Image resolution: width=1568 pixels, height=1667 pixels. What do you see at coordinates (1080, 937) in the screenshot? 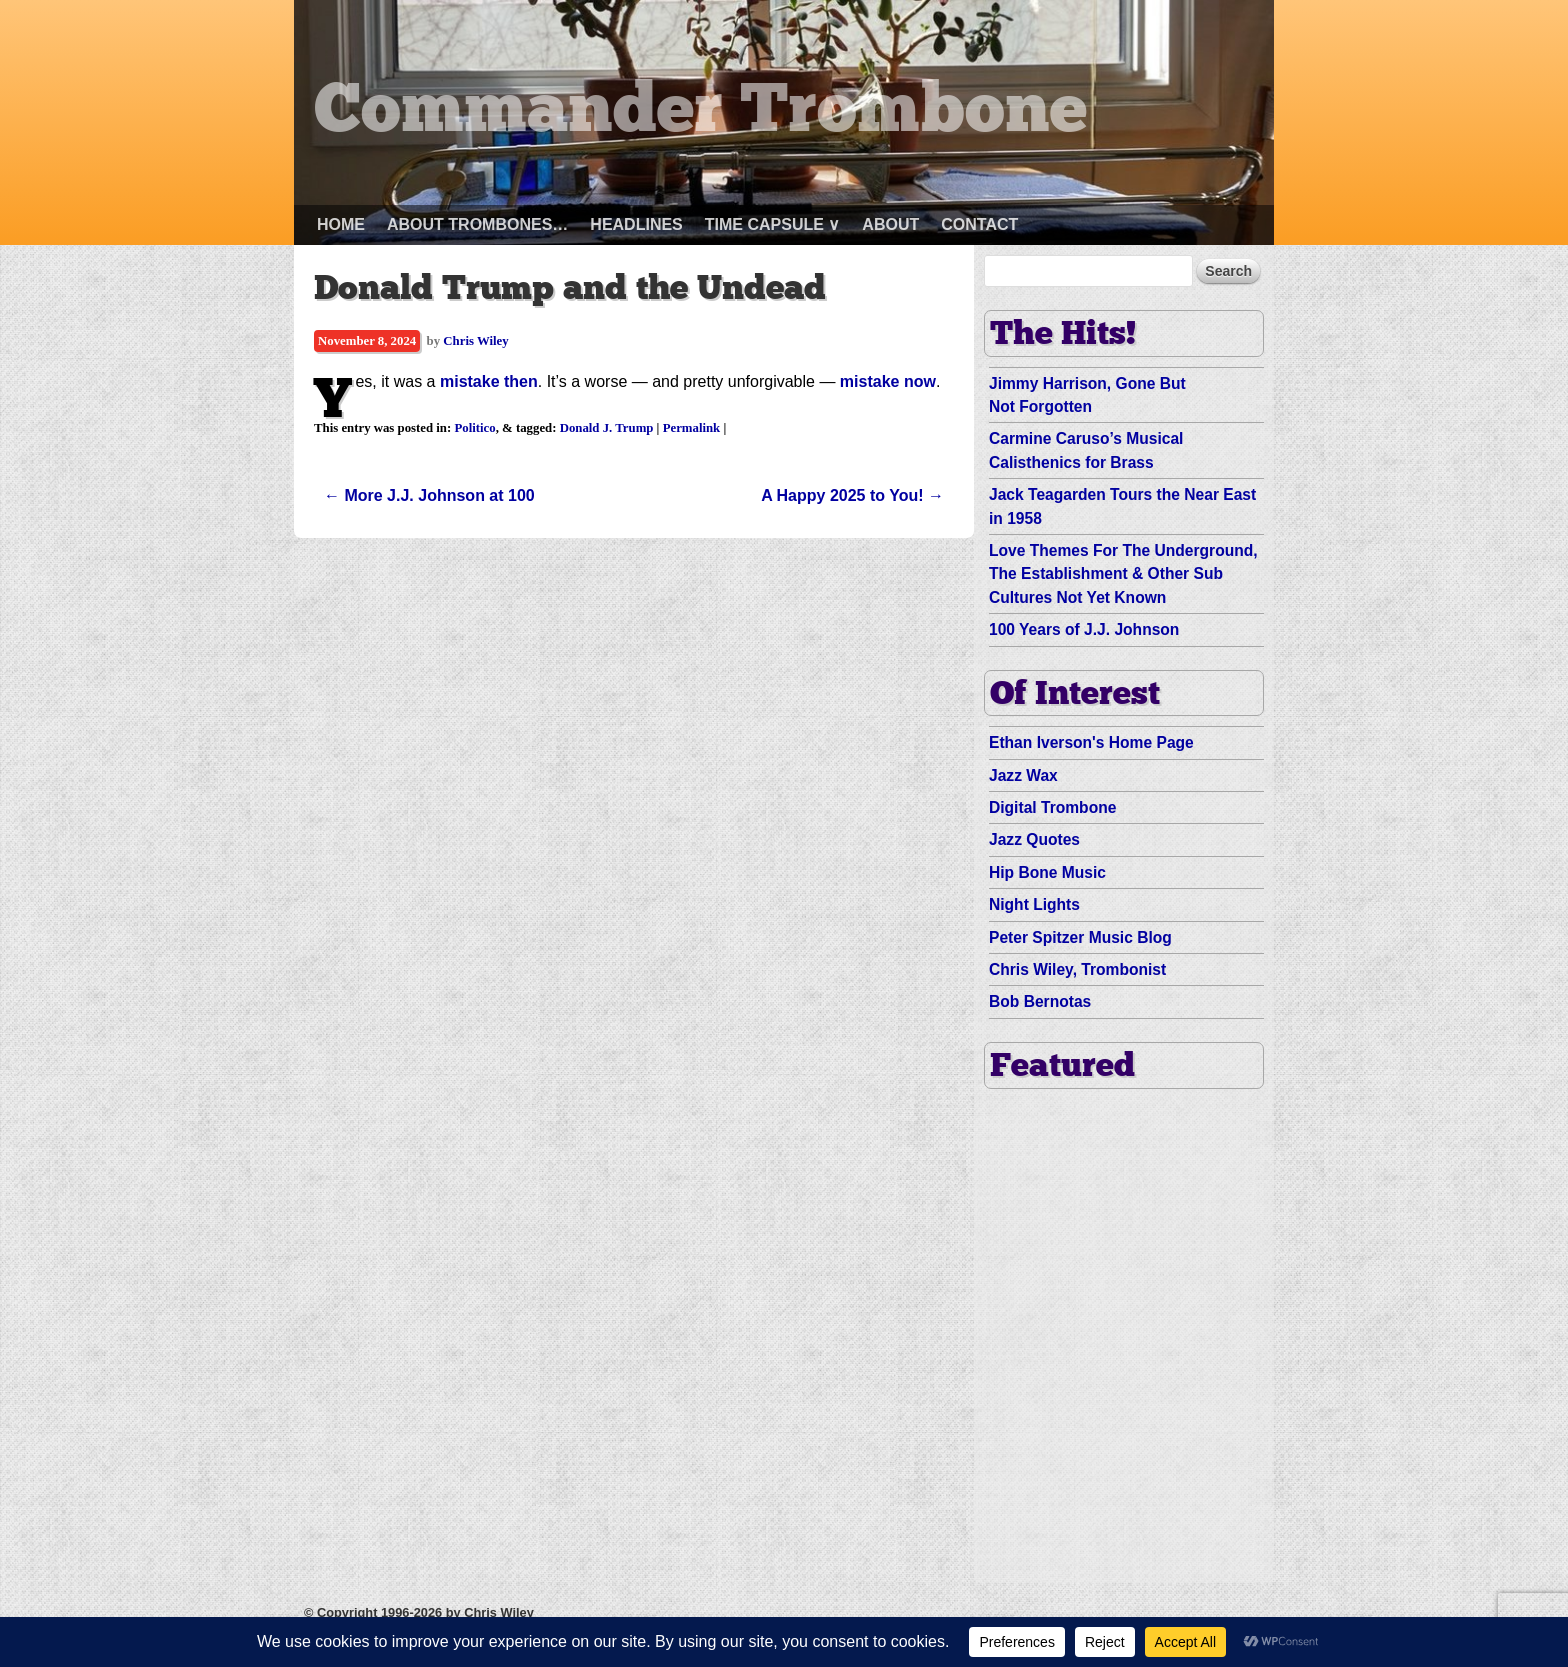
I see `Peter Spitzer Music Blog` at bounding box center [1080, 937].